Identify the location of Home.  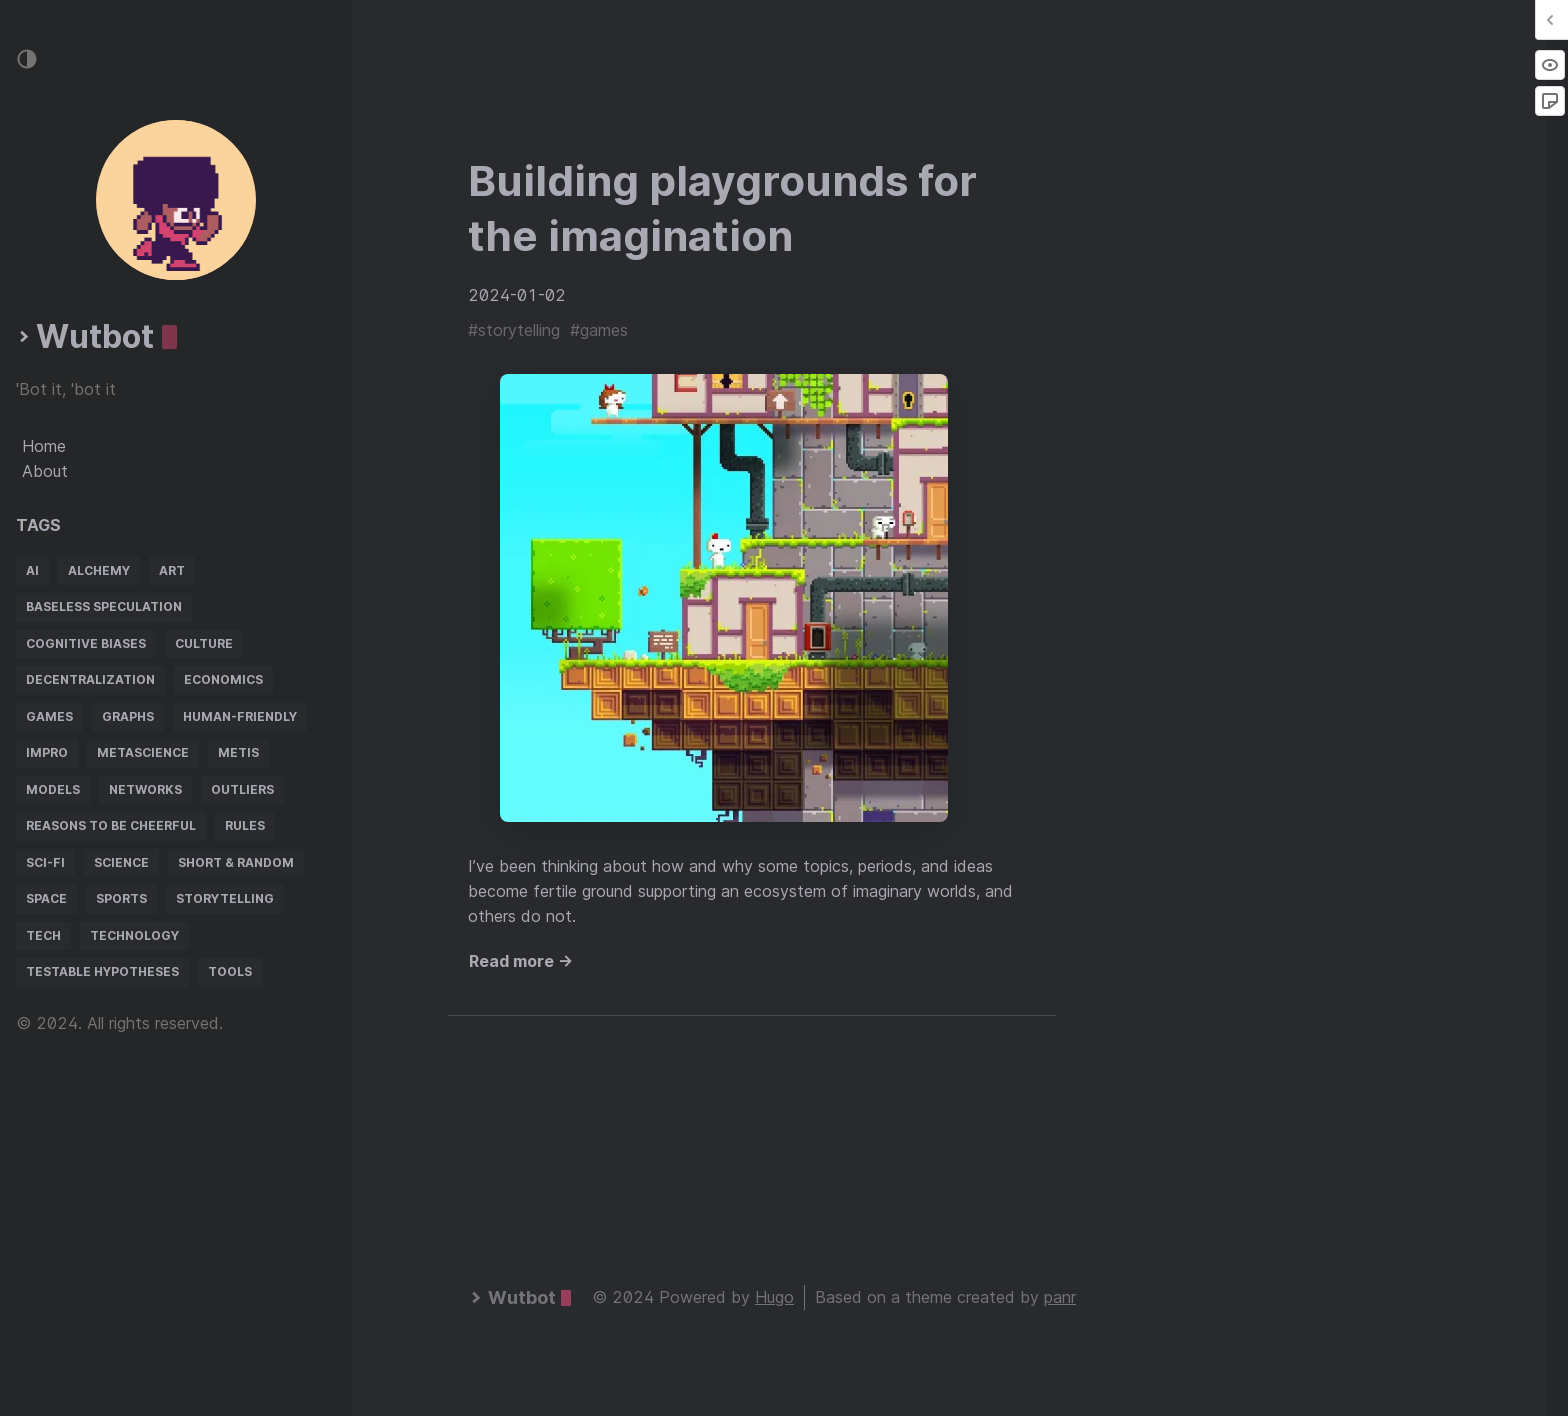
(44, 446).